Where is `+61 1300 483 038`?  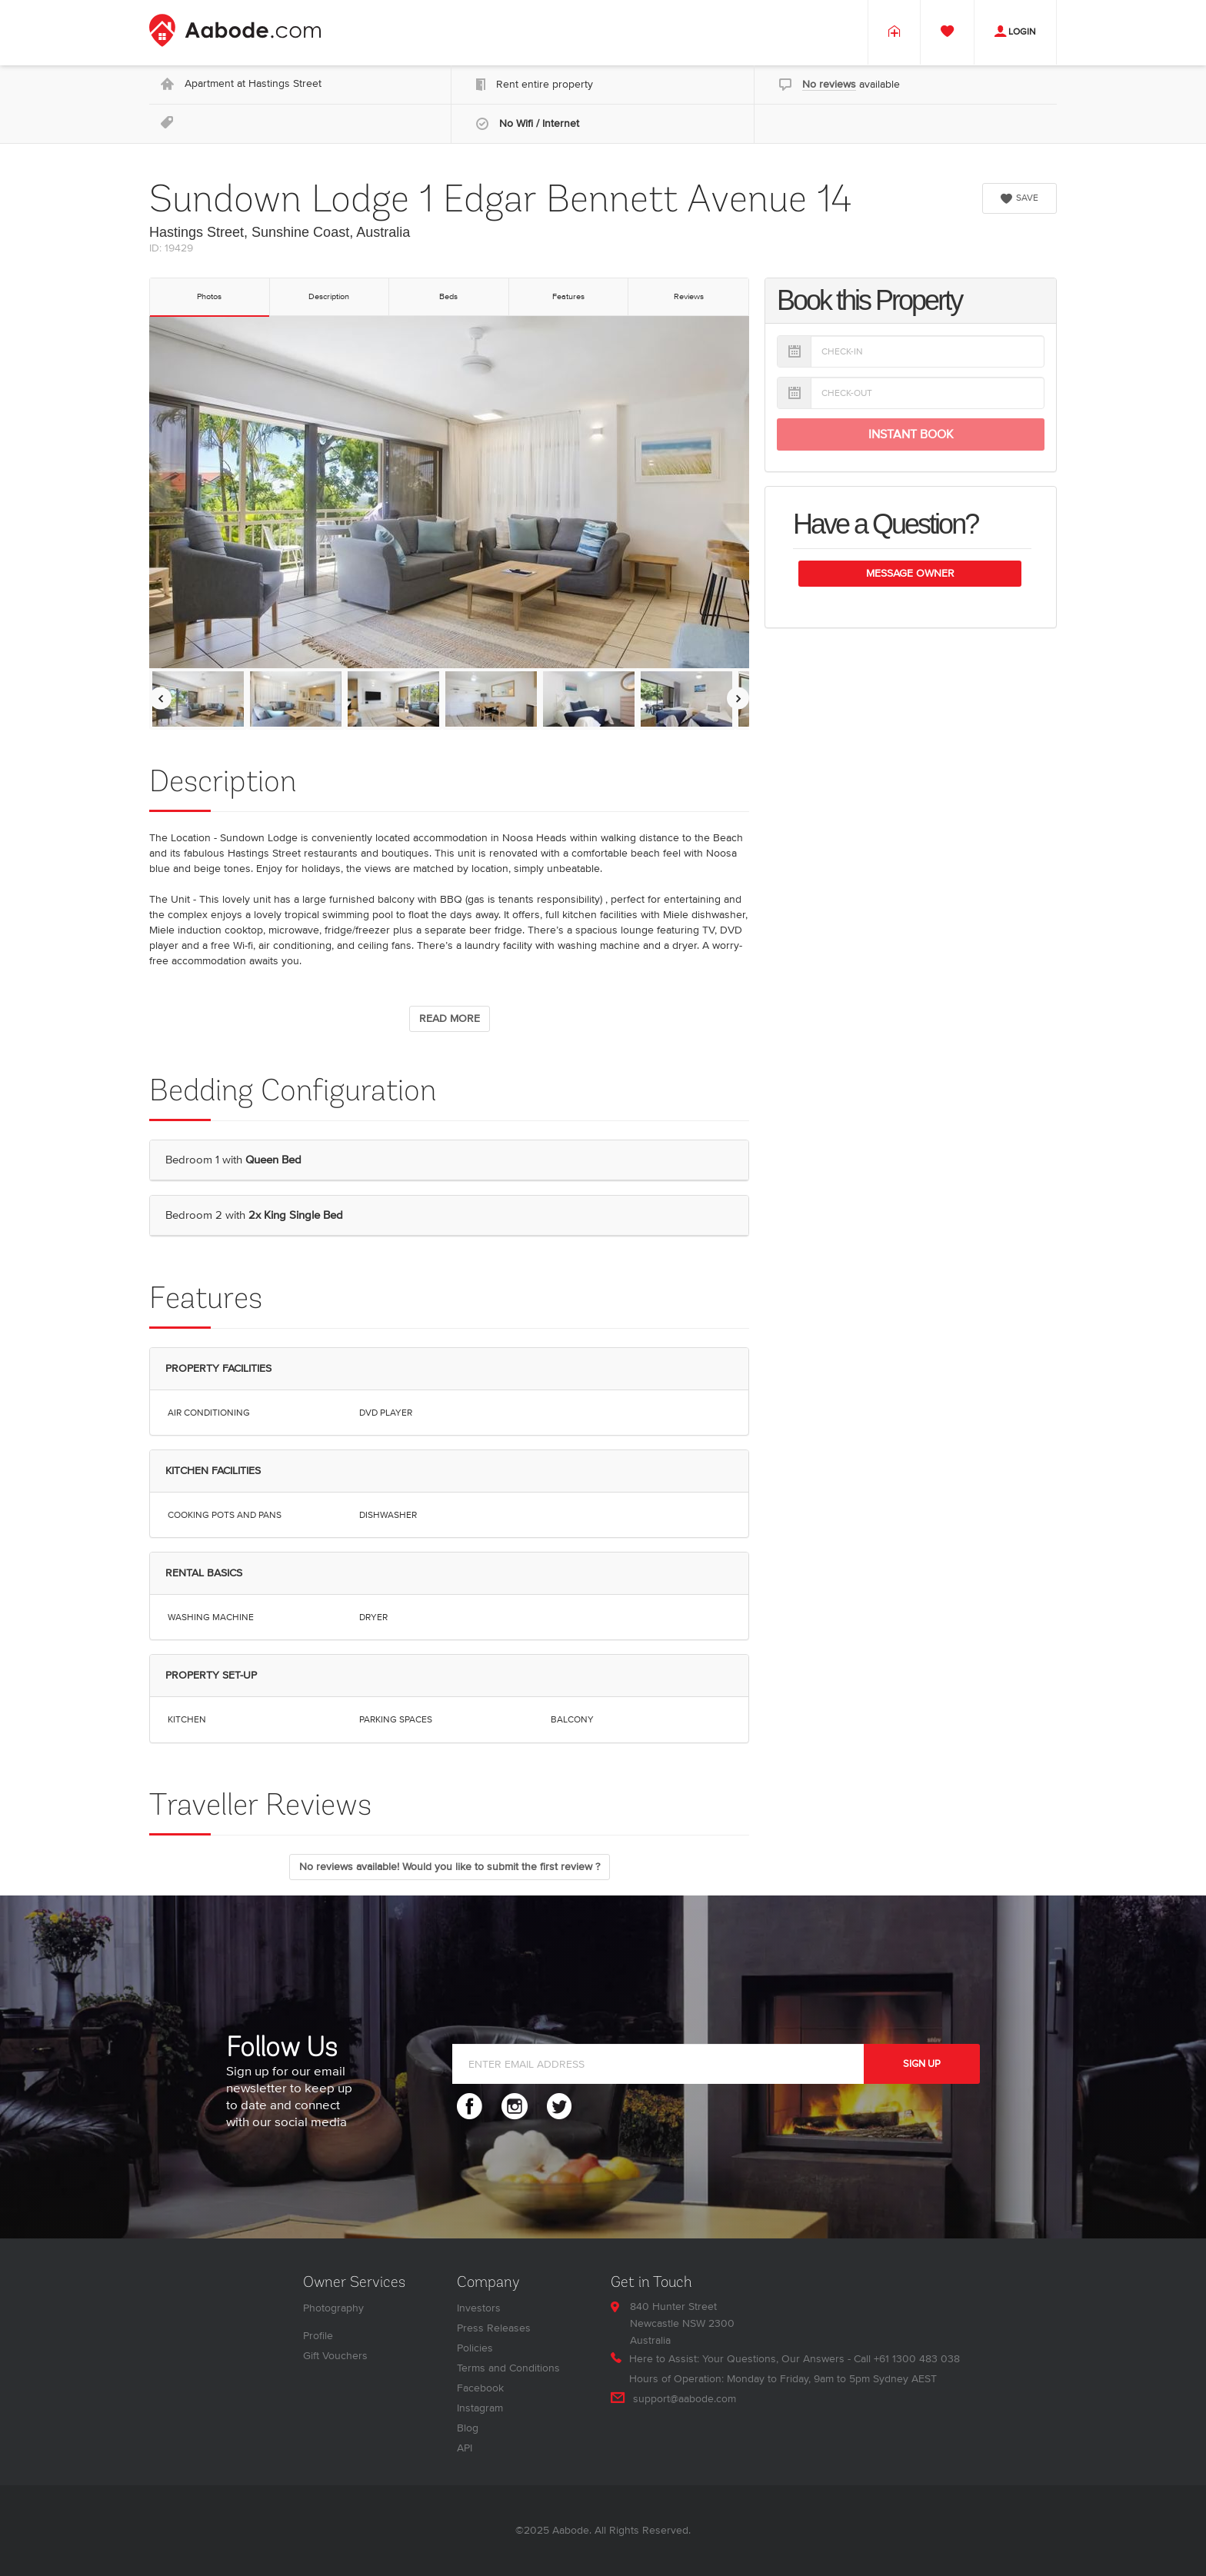 +61 1300 483 038 is located at coordinates (917, 2358).